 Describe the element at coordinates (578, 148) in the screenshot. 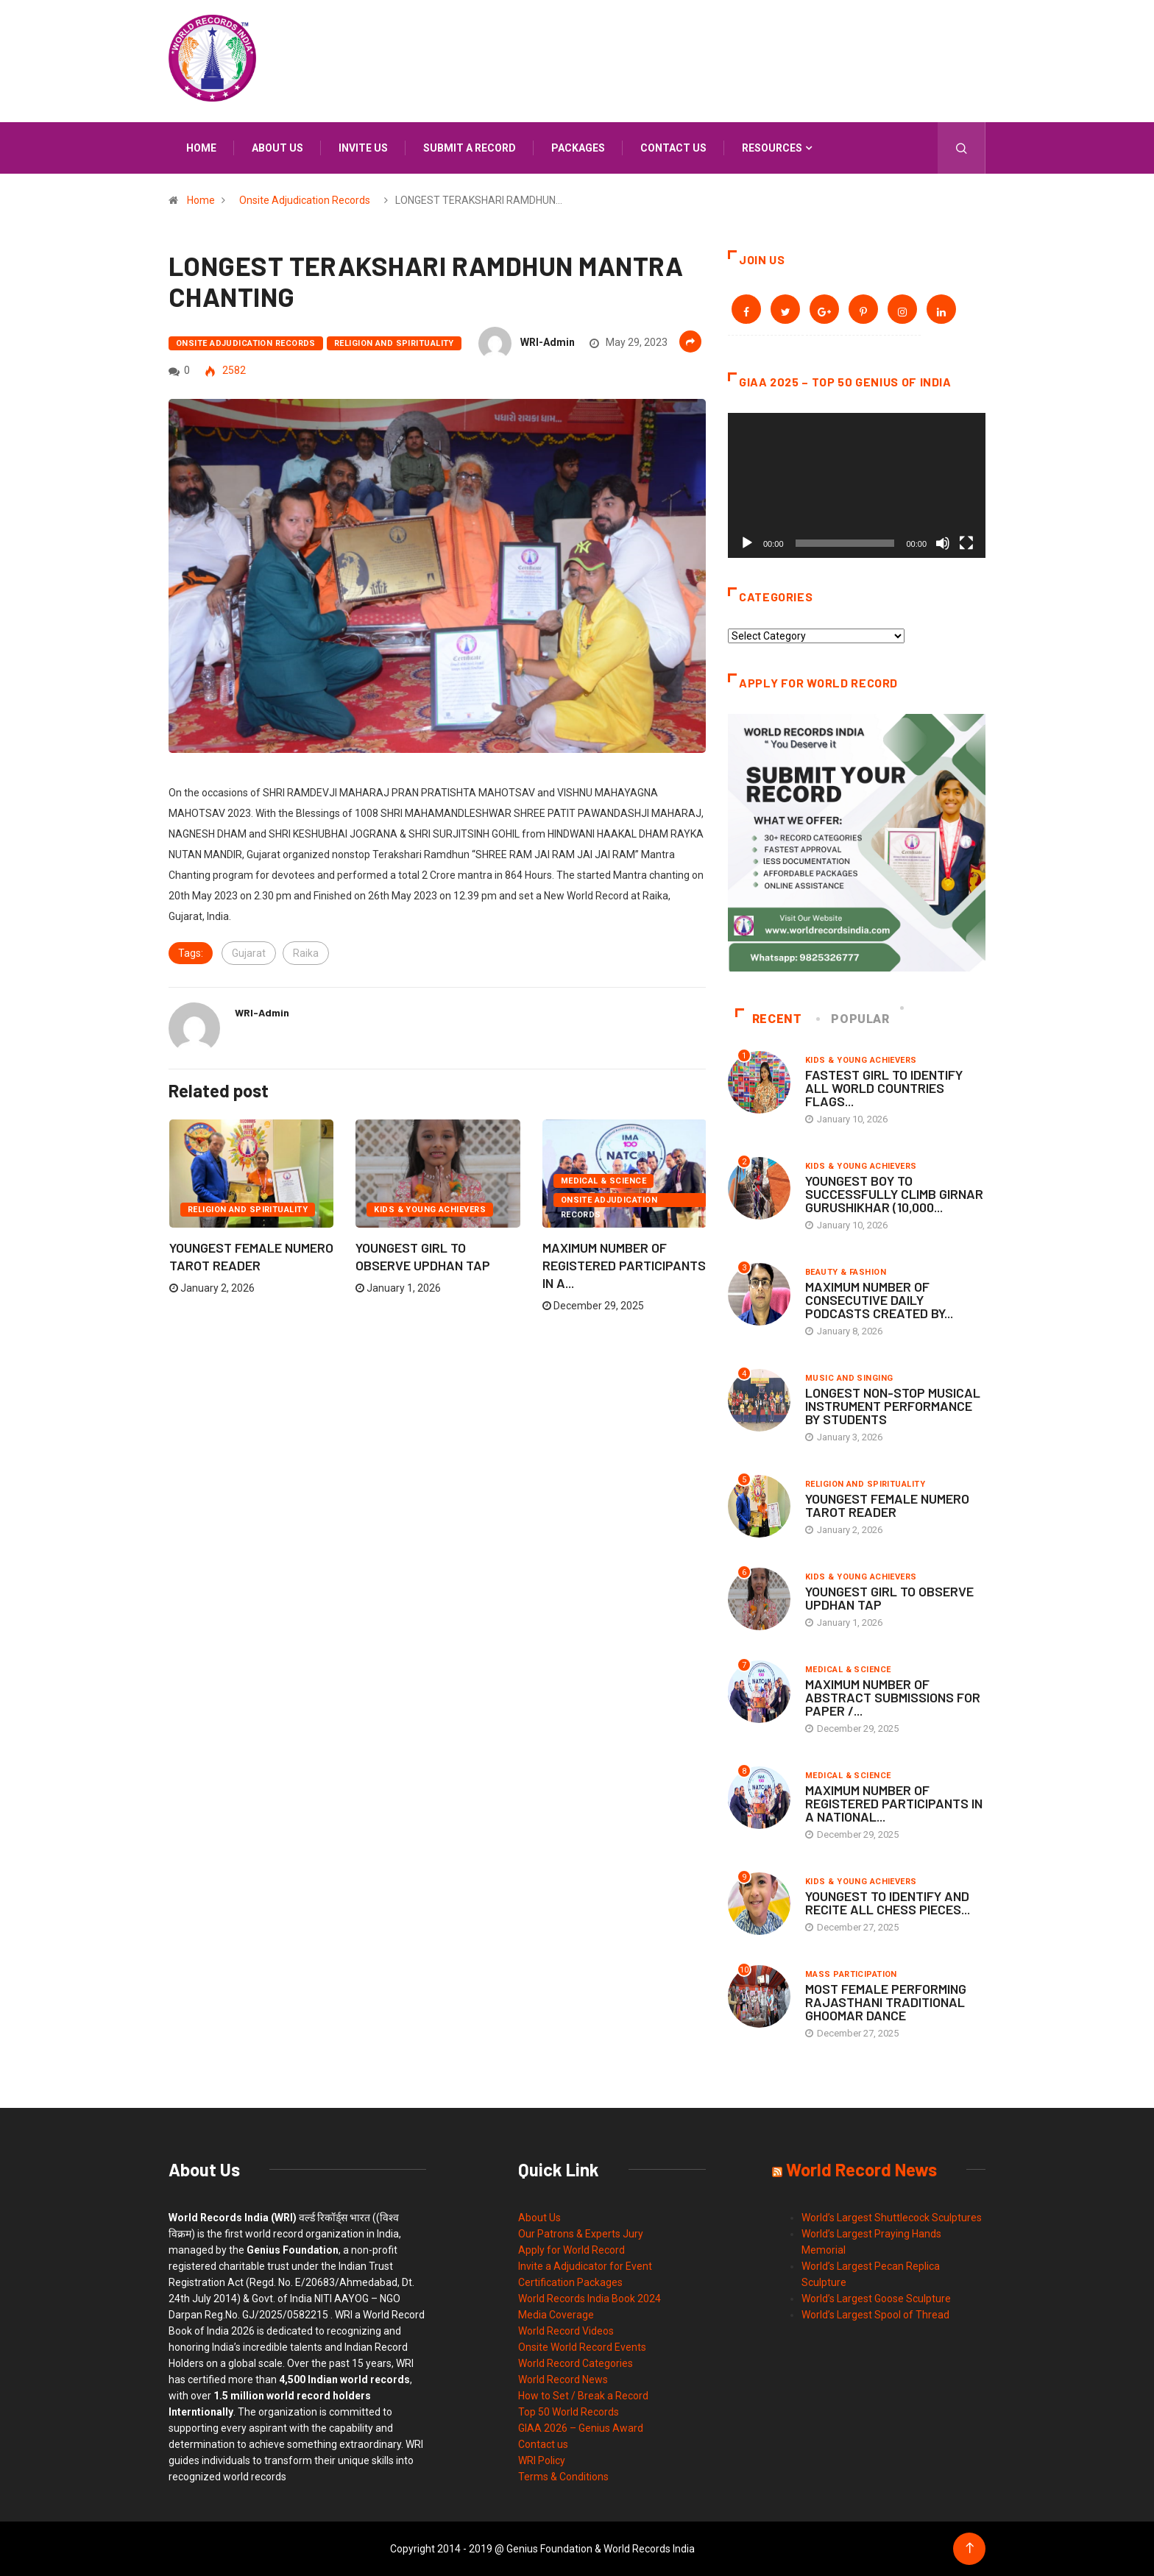

I see `Packages` at that location.